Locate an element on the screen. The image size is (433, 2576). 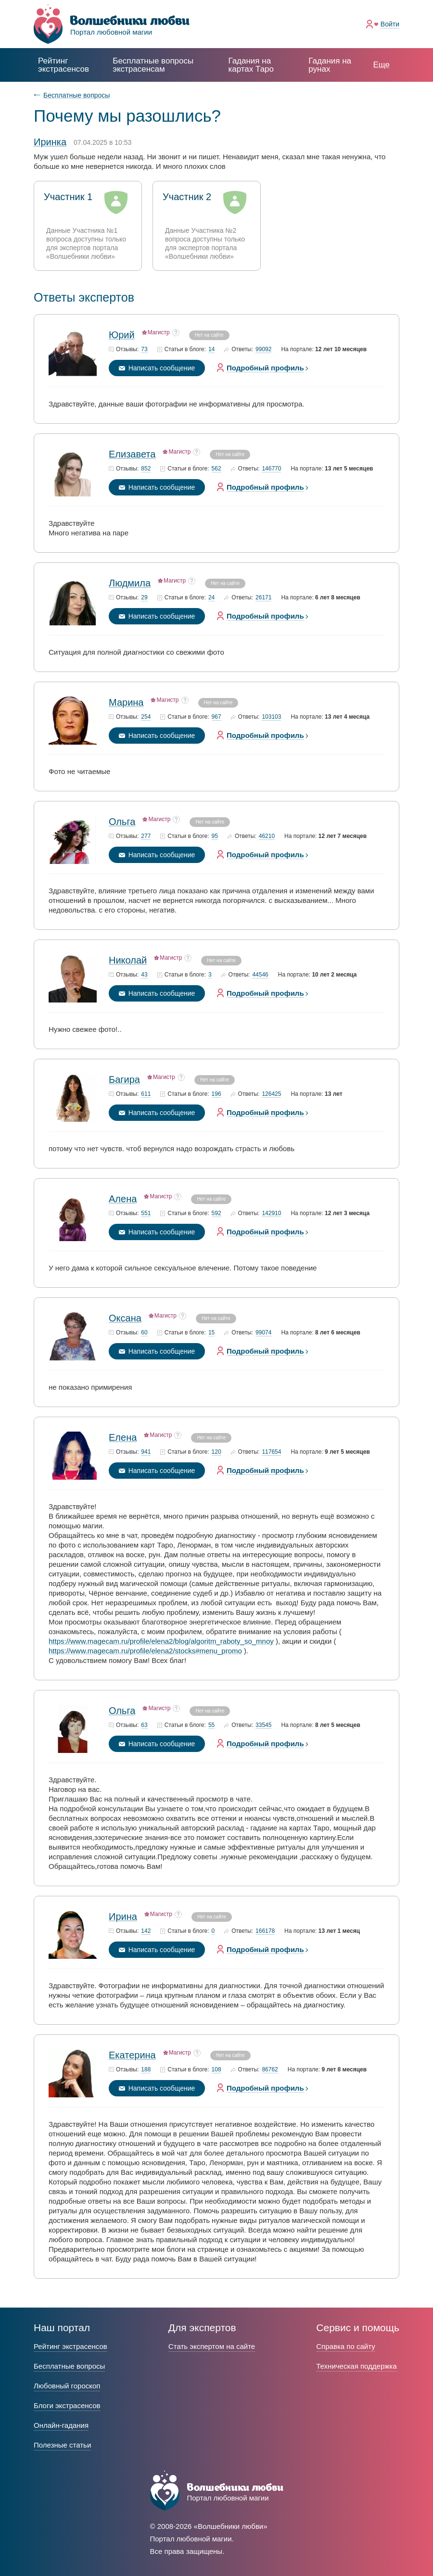
Блоги экстрасенсов is located at coordinates (67, 2405).